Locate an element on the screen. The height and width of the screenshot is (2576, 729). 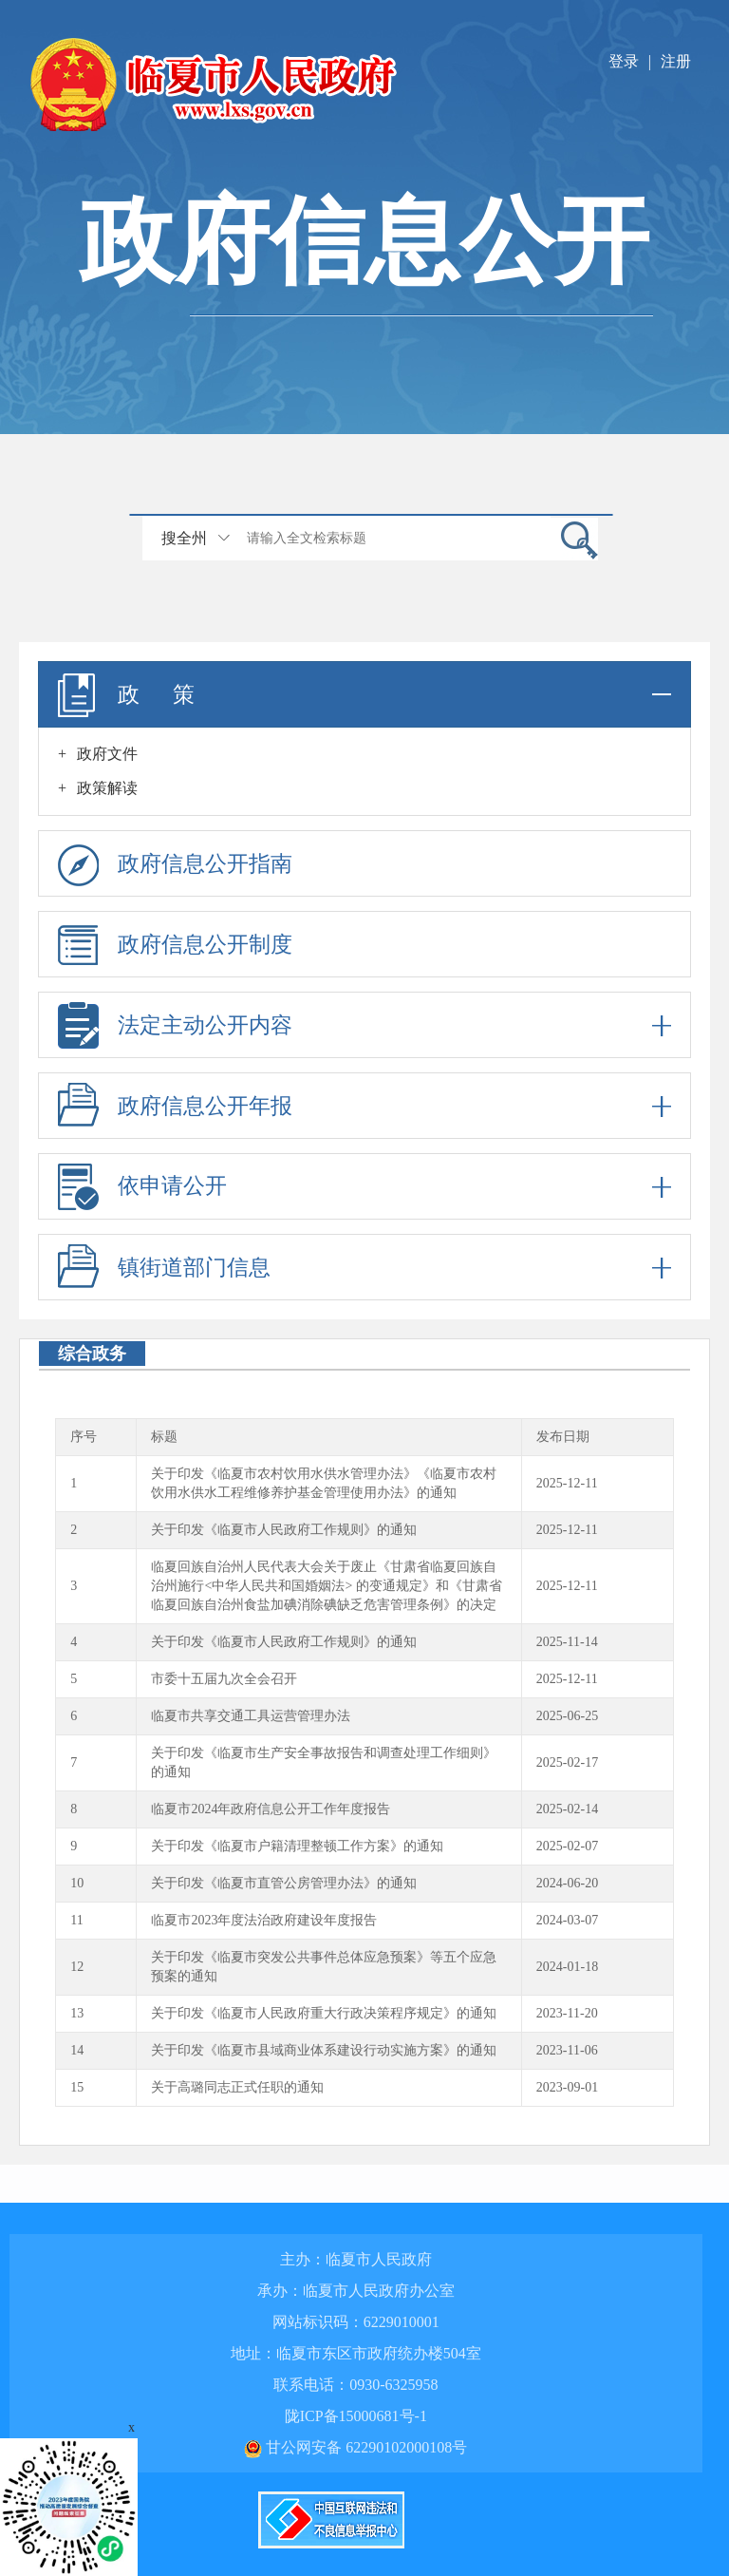
市委十五届九次全会召开 is located at coordinates (224, 1679).